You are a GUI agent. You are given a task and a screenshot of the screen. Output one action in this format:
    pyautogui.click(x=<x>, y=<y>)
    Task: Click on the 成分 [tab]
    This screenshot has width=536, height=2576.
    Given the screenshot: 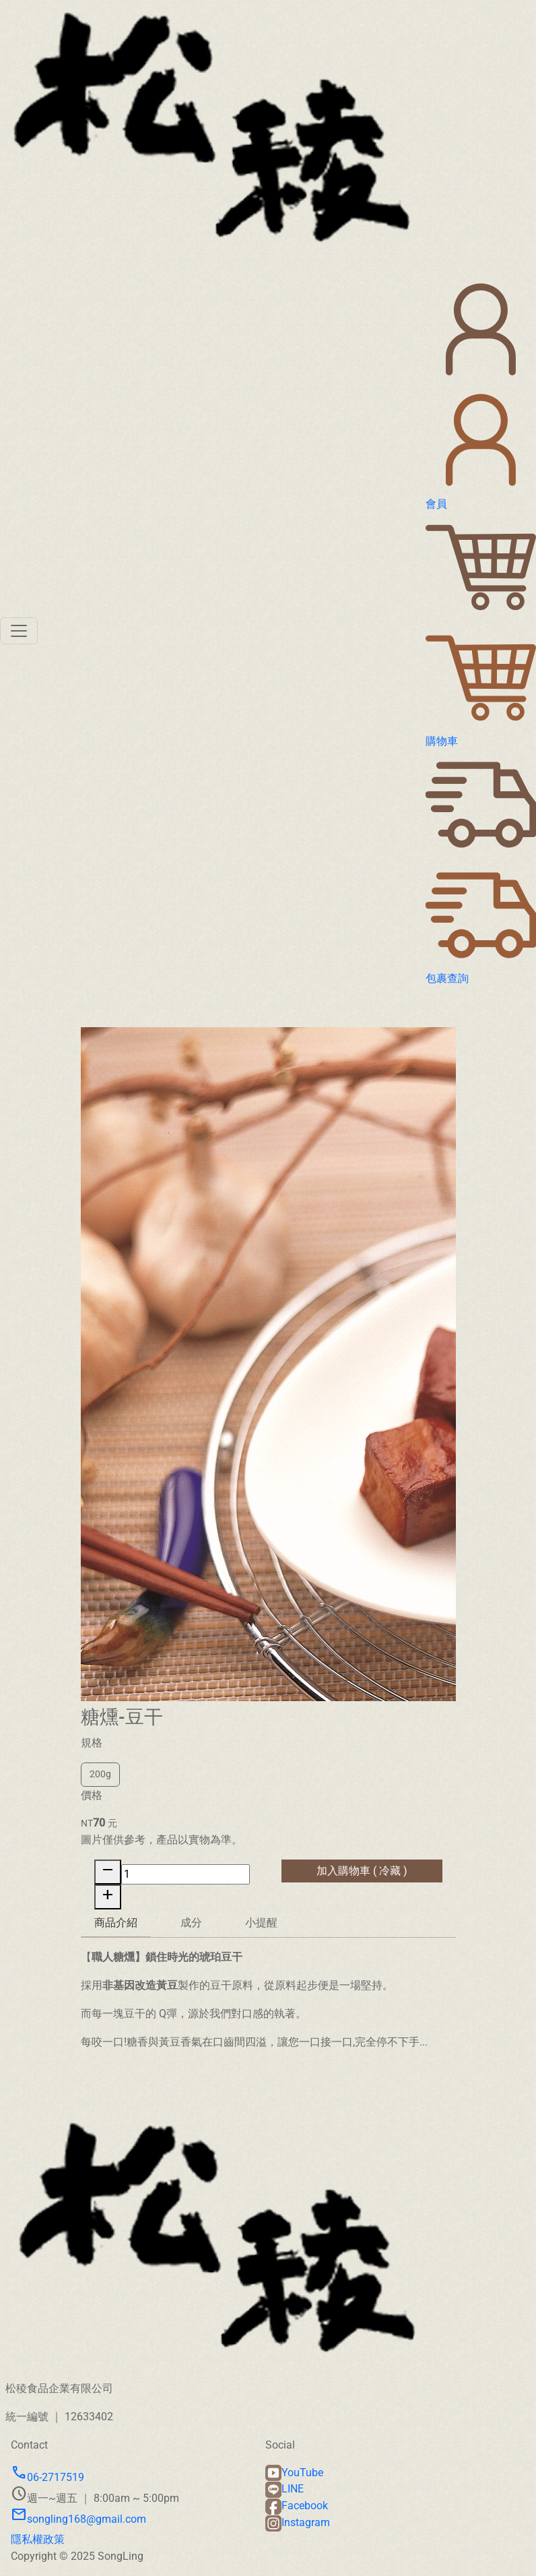 What is the action you would take?
    pyautogui.click(x=191, y=1928)
    